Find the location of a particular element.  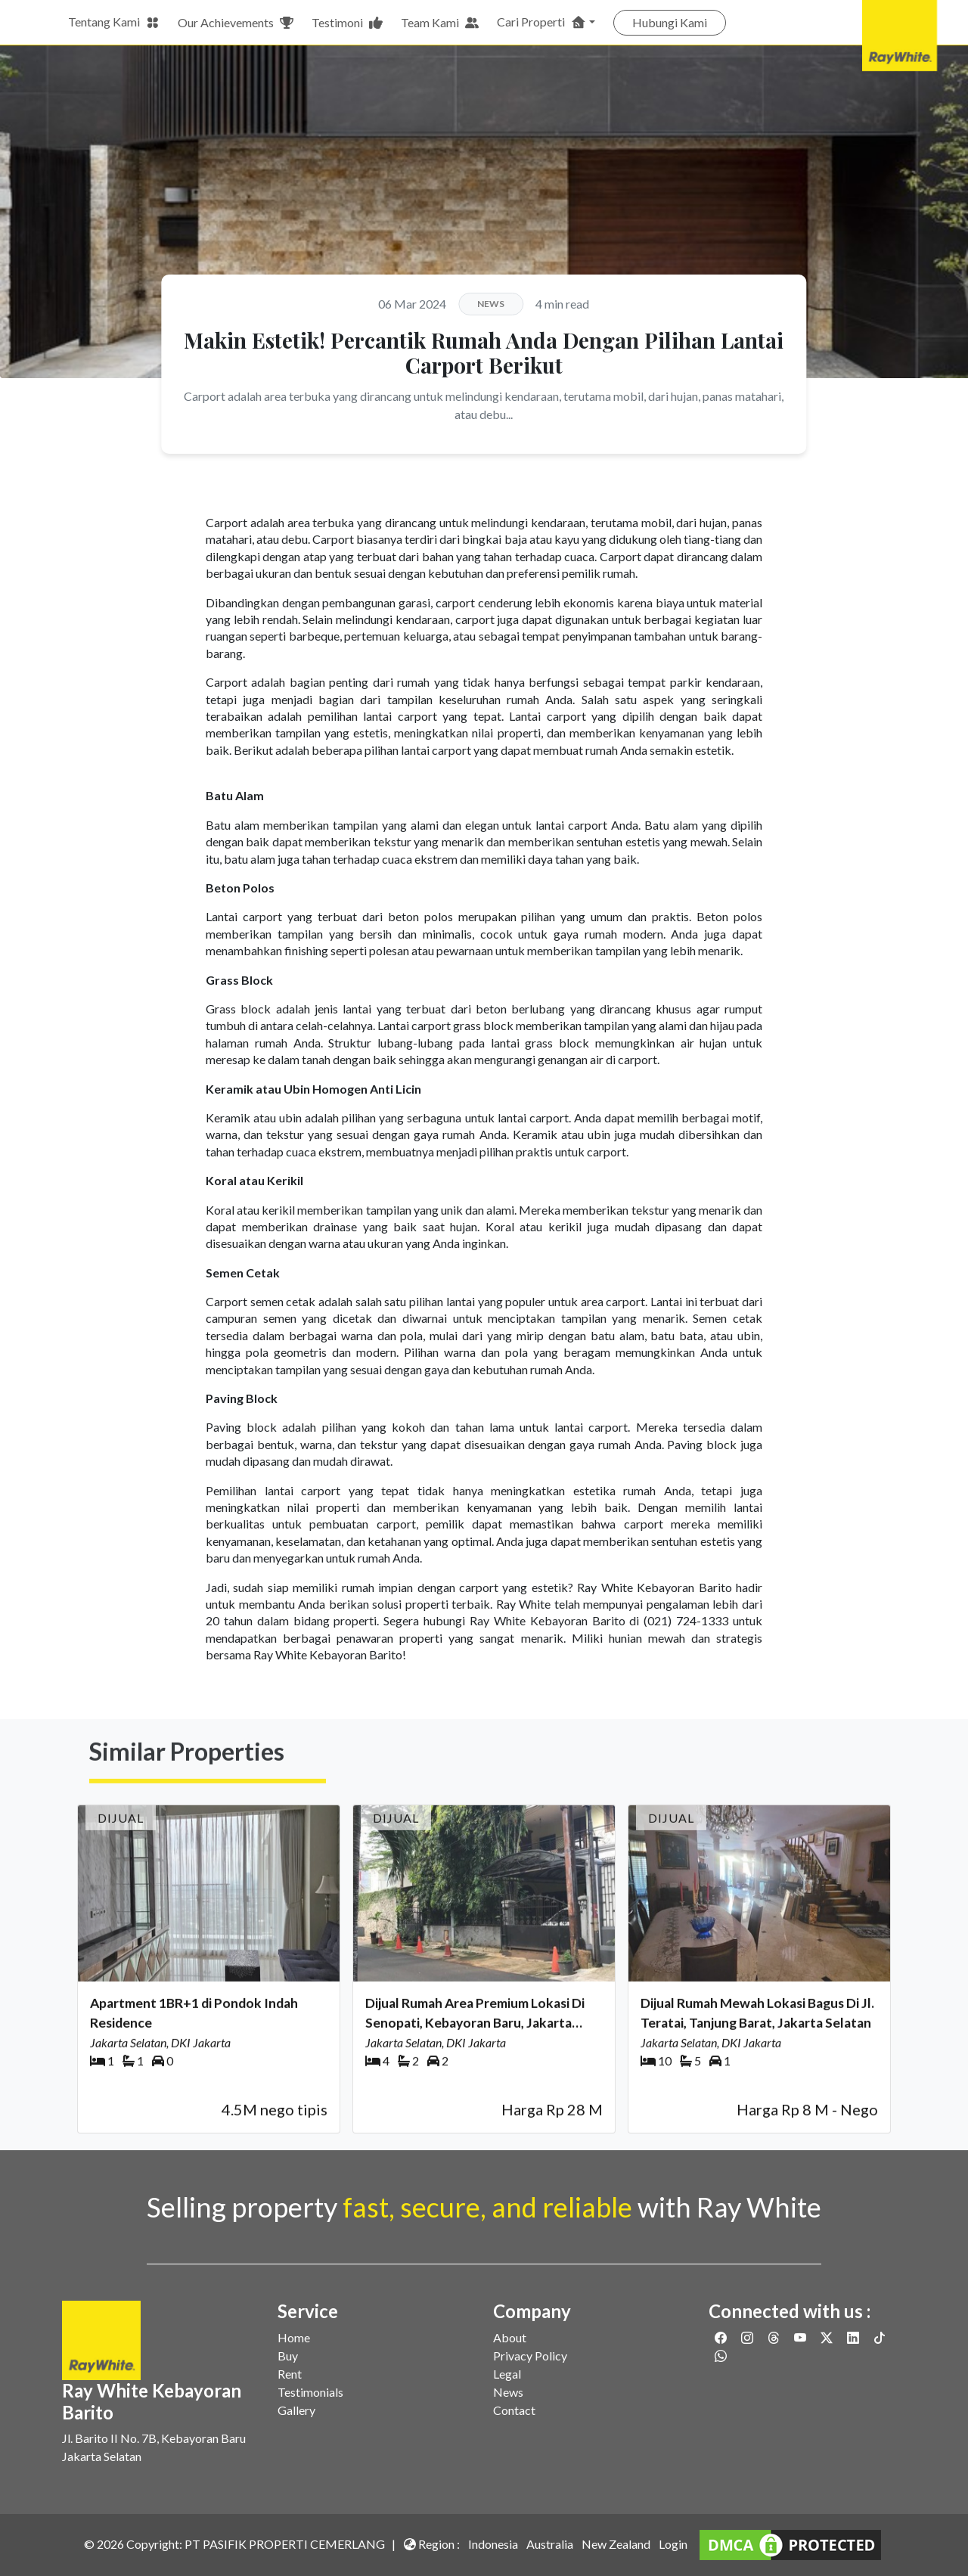

Login is located at coordinates (673, 2544).